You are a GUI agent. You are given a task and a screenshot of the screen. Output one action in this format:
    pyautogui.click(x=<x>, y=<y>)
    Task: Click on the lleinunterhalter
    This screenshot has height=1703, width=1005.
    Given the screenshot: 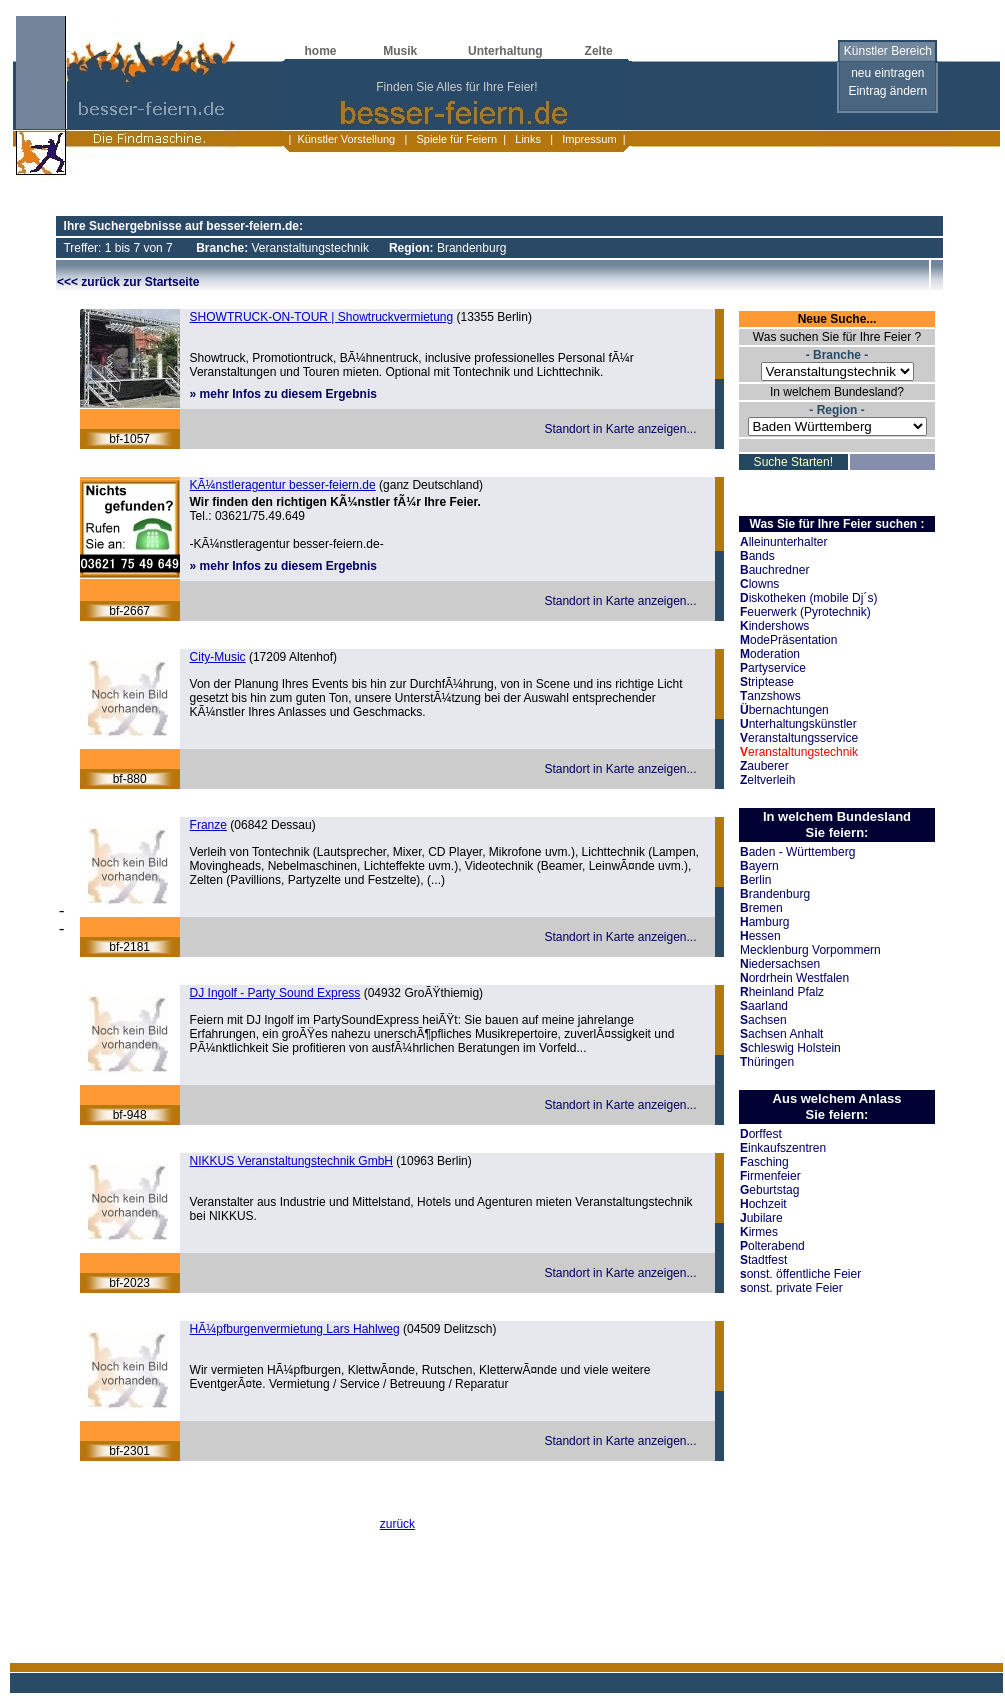 What is the action you would take?
    pyautogui.click(x=783, y=542)
    